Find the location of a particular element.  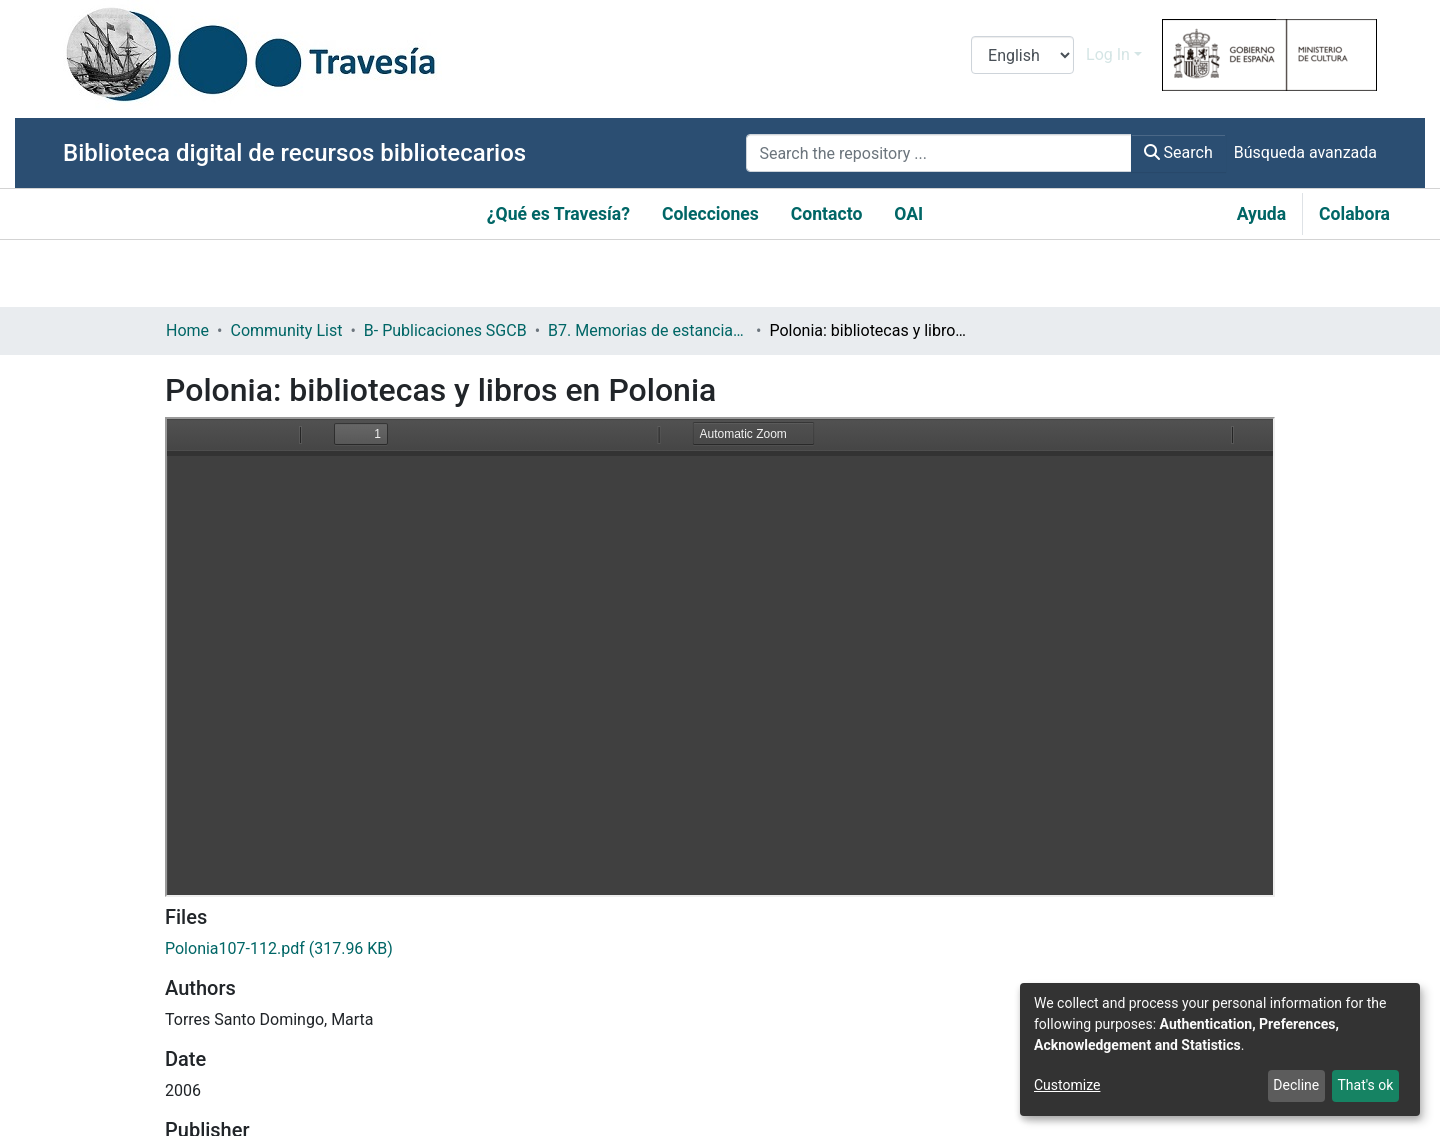

Contacto is located at coordinates (827, 214).